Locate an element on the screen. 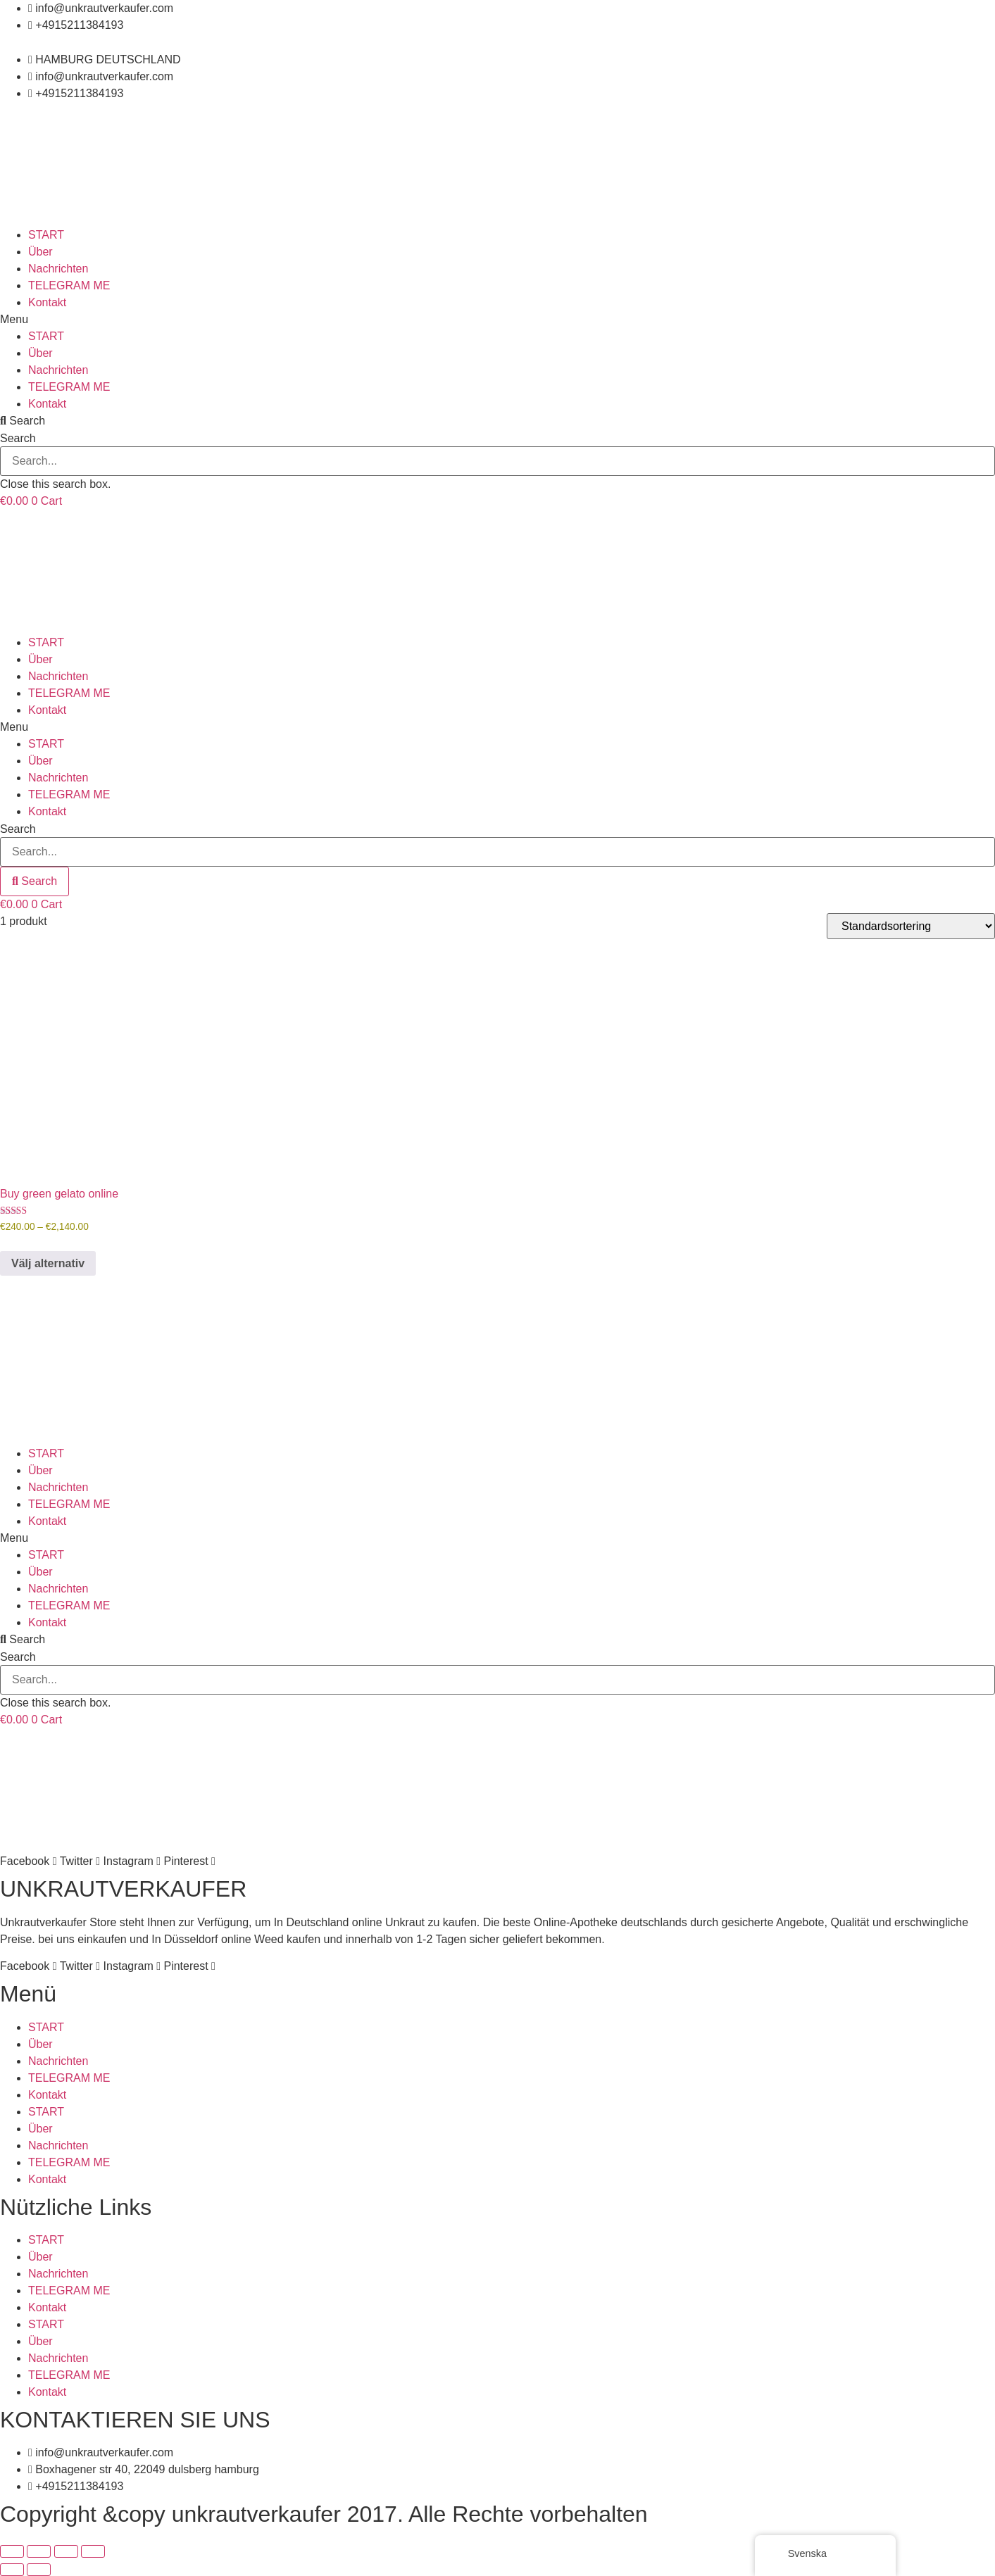  [Växla fullskärm till/från] is located at coordinates (39, 2551).